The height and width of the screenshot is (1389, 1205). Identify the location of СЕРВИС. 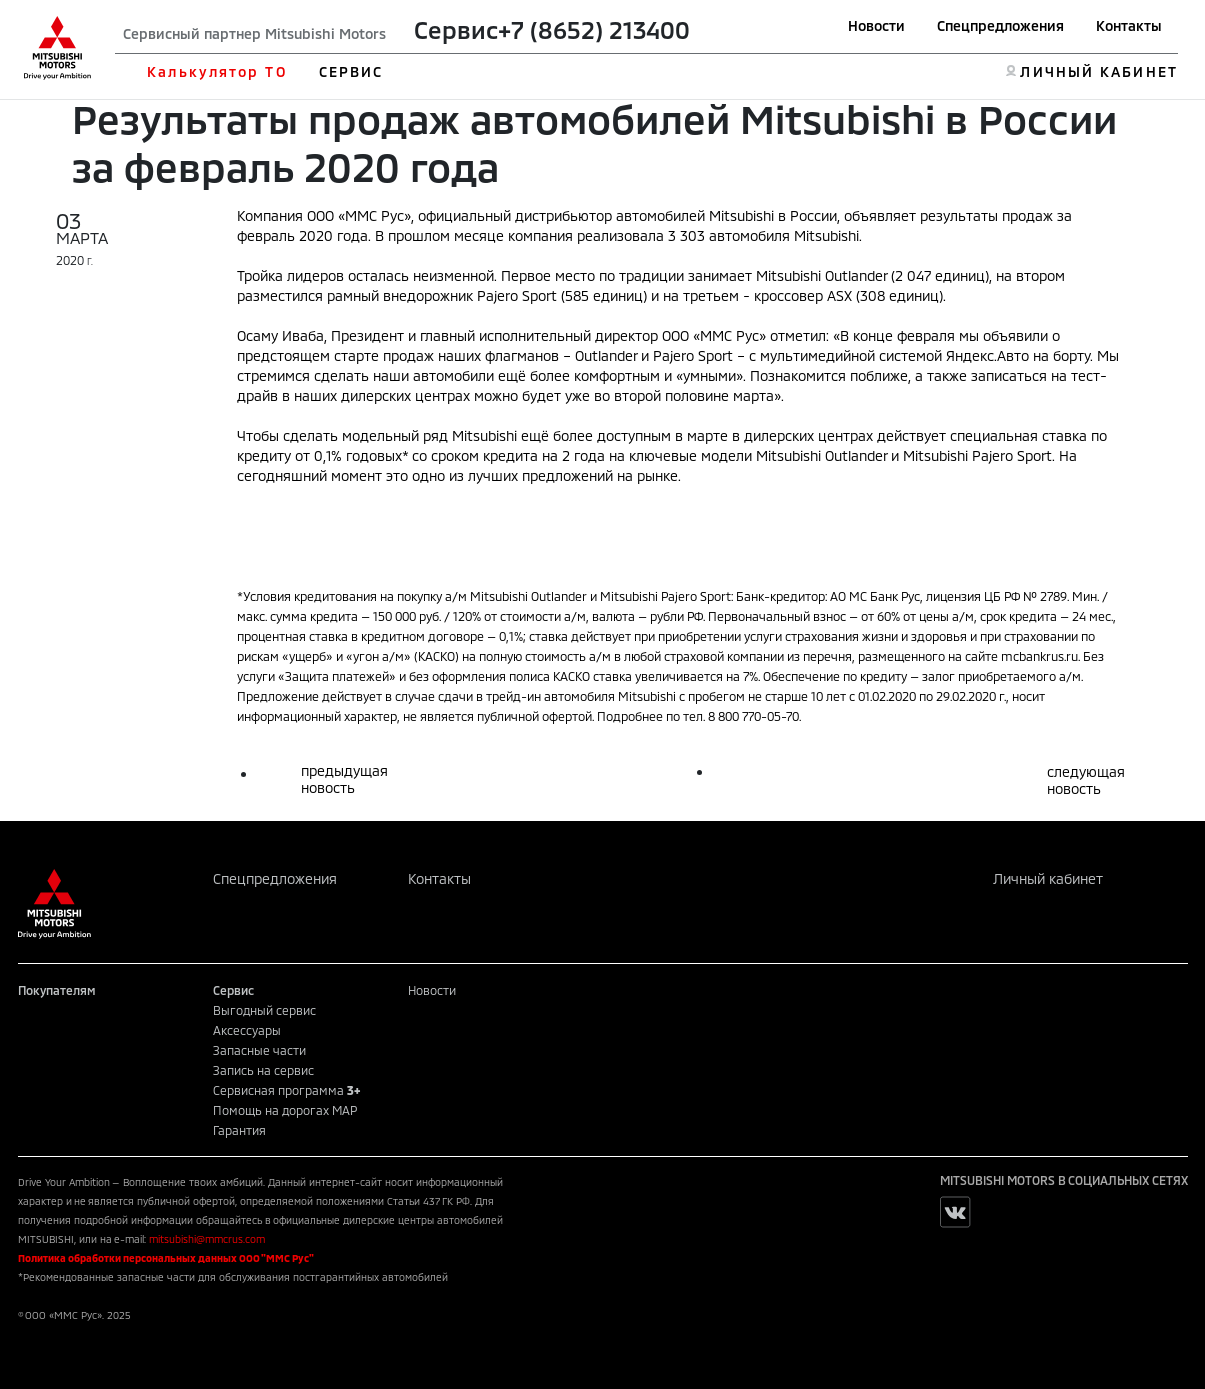
(351, 71).